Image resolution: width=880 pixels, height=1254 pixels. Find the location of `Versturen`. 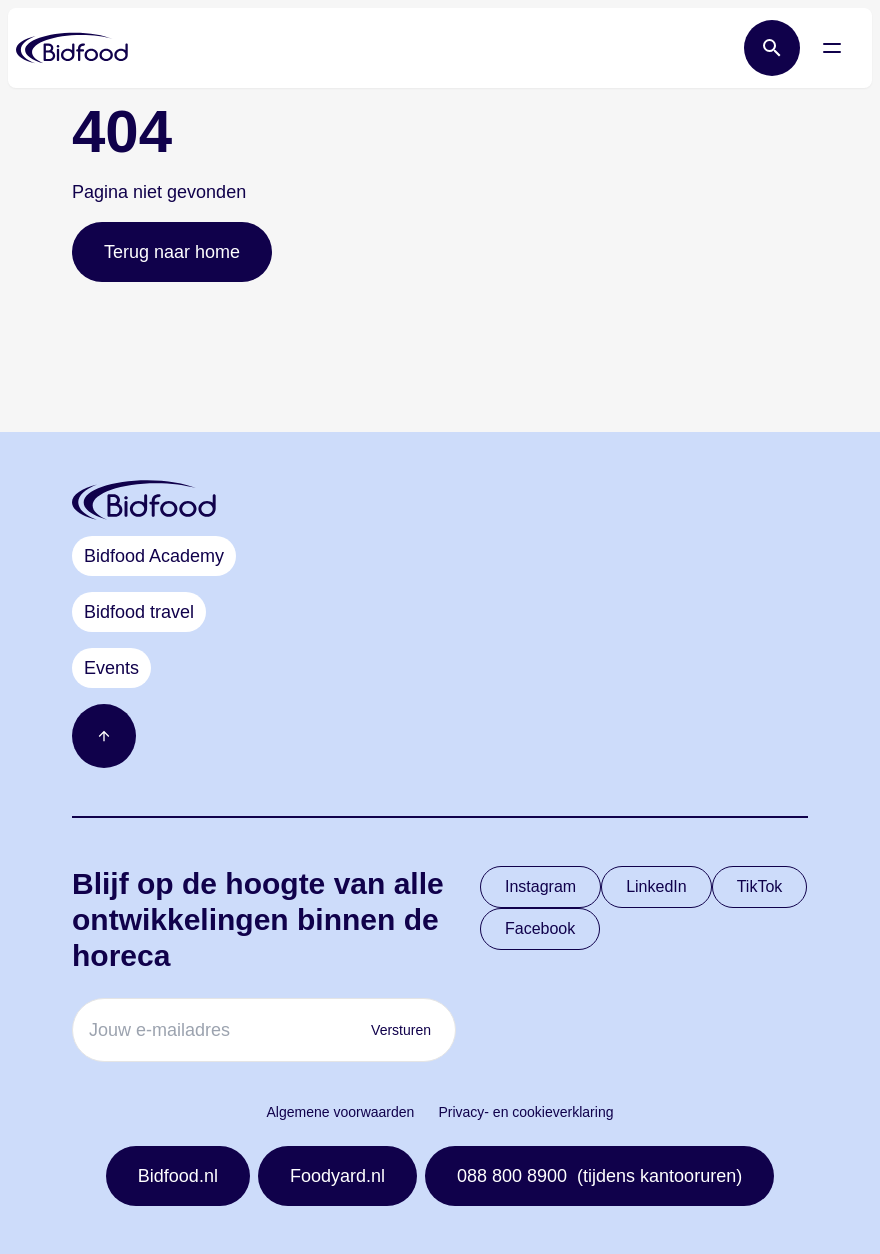

Versturen is located at coordinates (401, 1030).